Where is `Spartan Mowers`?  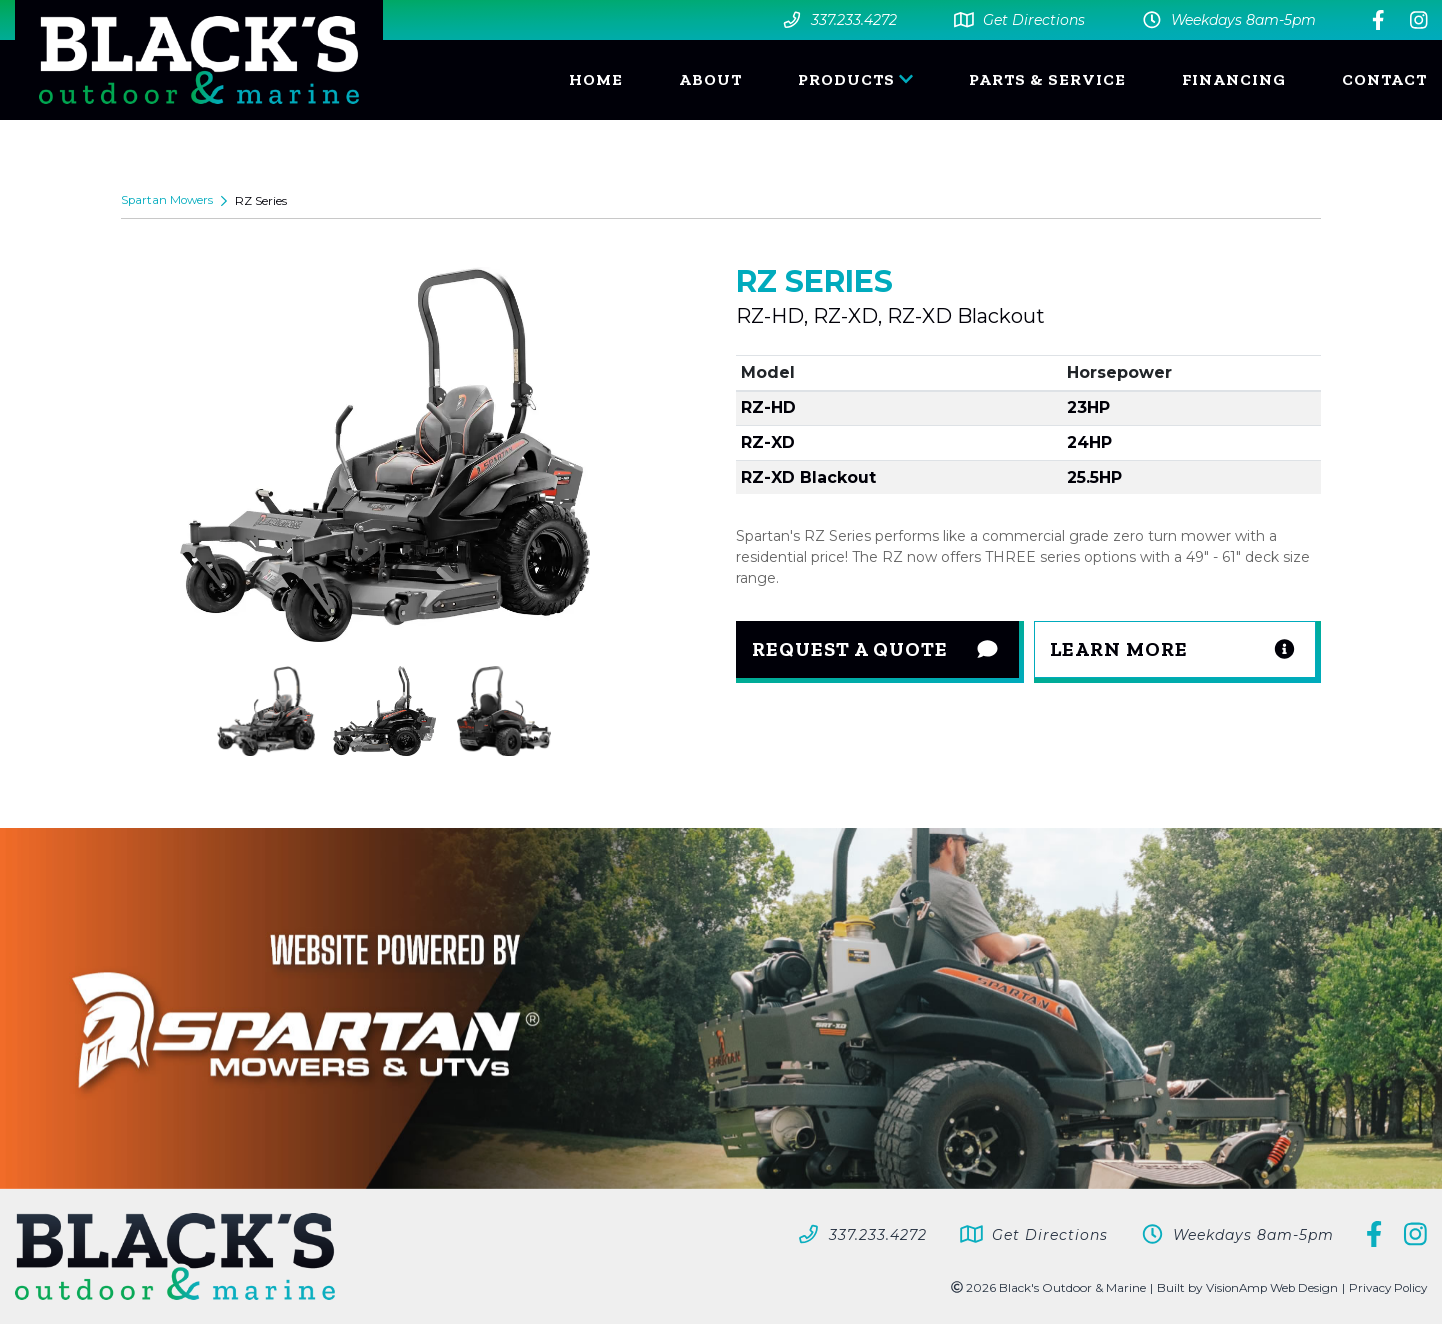 Spartan Mowers is located at coordinates (168, 200).